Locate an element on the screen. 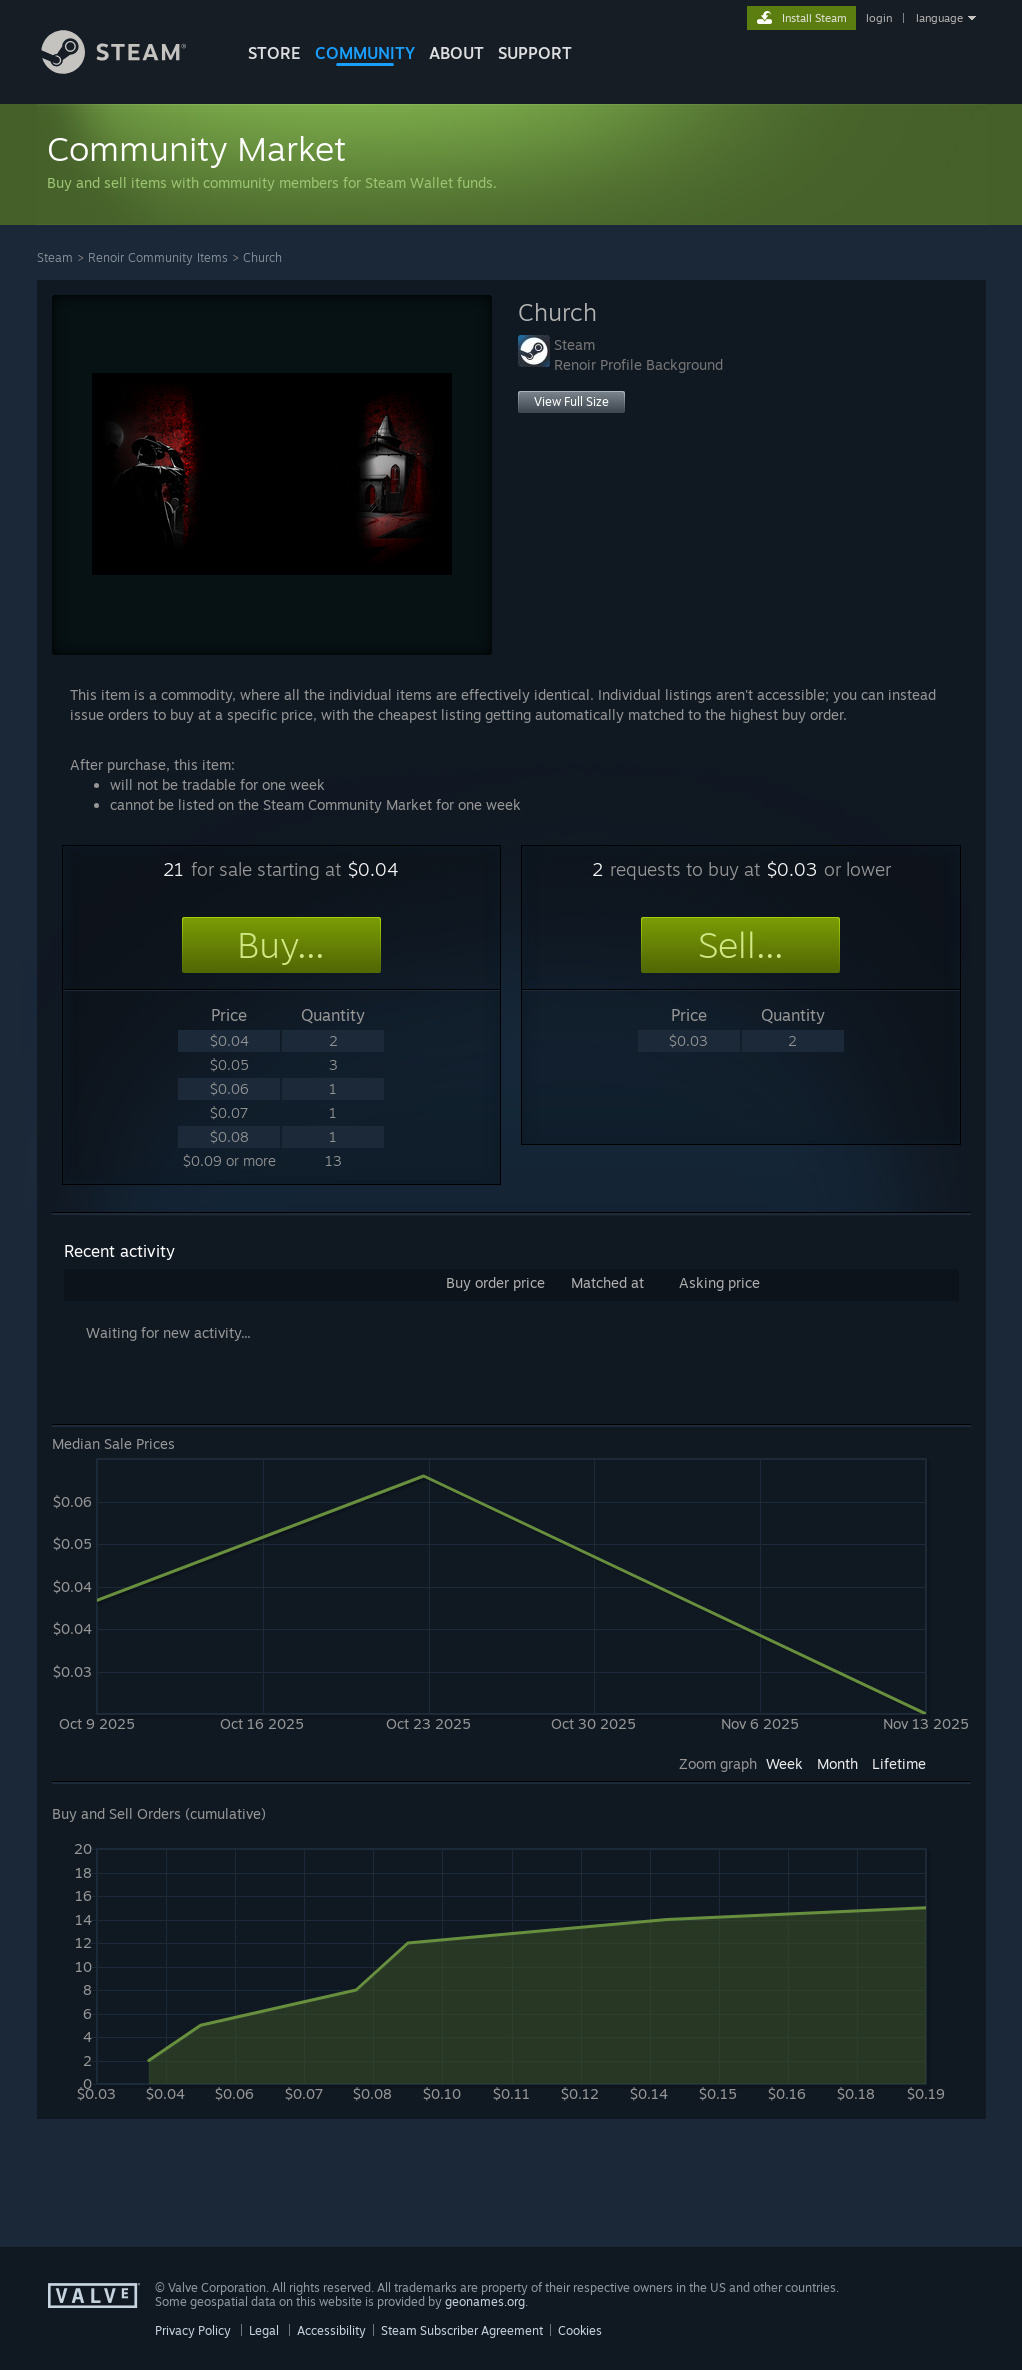  Cookies is located at coordinates (580, 2330).